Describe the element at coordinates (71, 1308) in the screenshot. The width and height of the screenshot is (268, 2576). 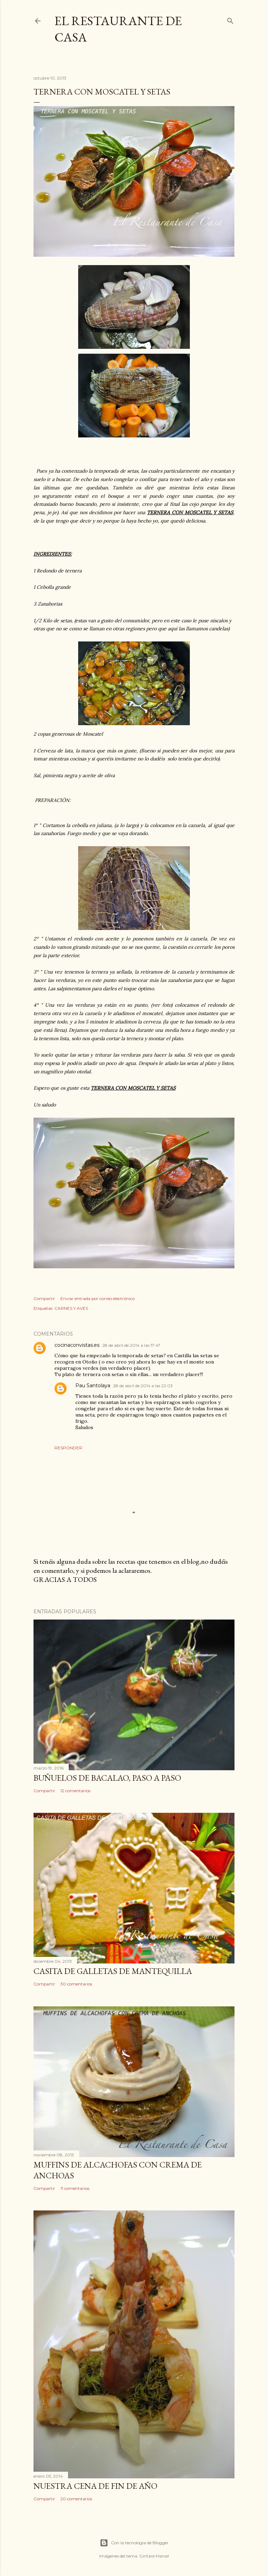
I see `CARNES Y AVES` at that location.